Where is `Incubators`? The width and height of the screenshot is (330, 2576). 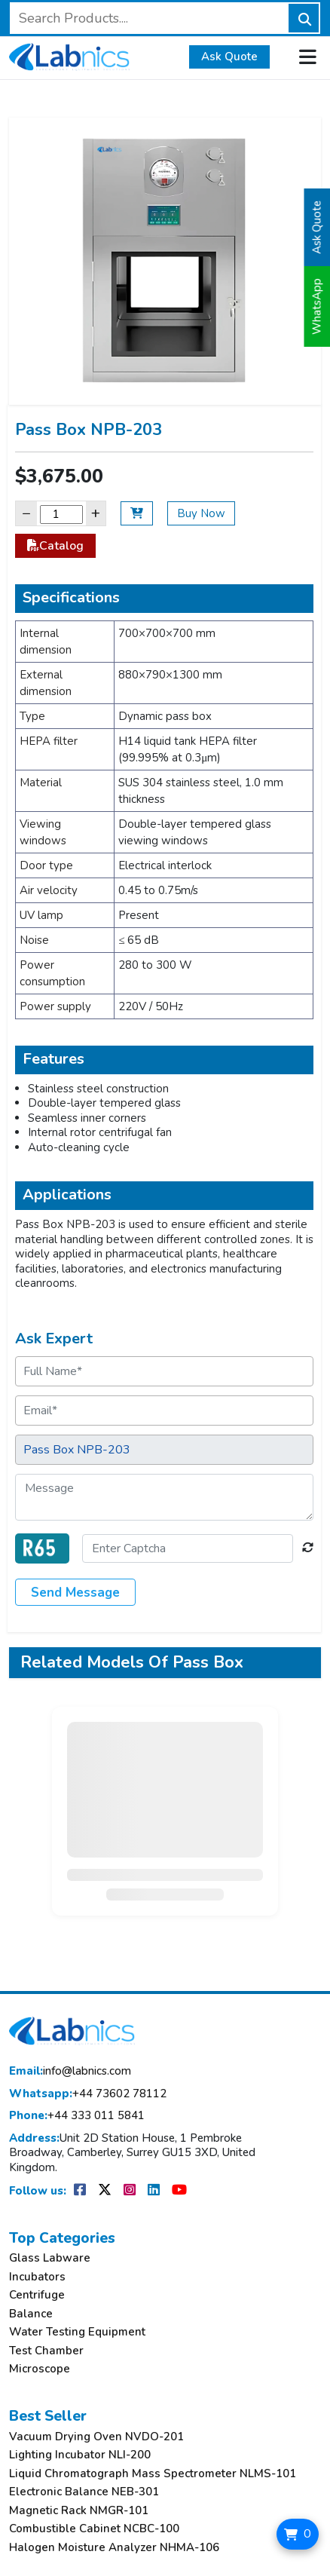 Incubators is located at coordinates (37, 2277).